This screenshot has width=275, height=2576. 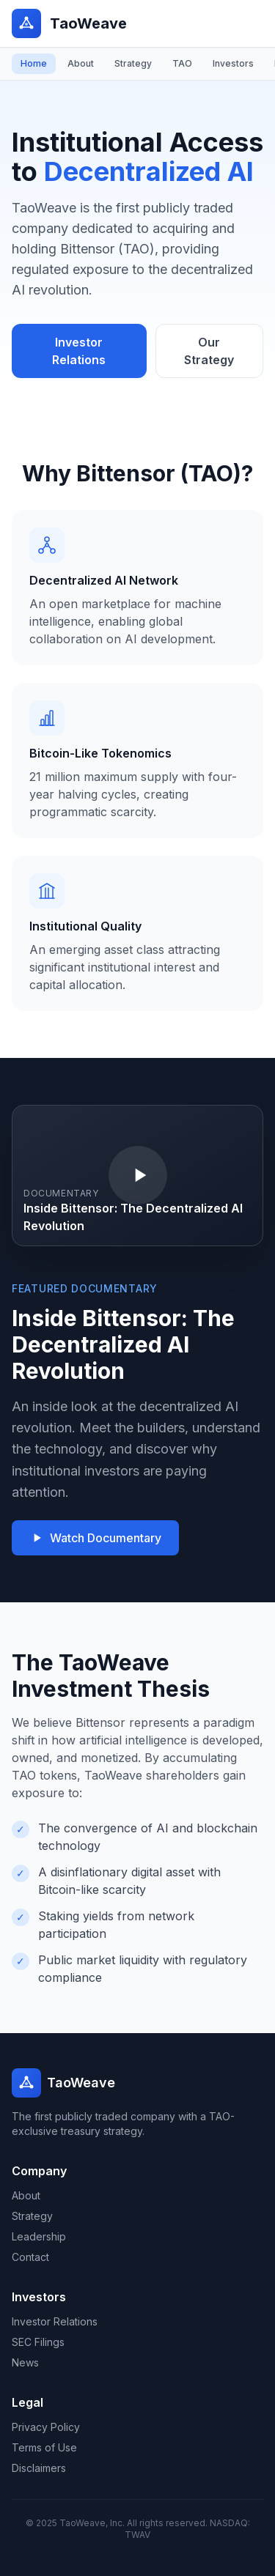 I want to click on Strategy, so click(x=133, y=63).